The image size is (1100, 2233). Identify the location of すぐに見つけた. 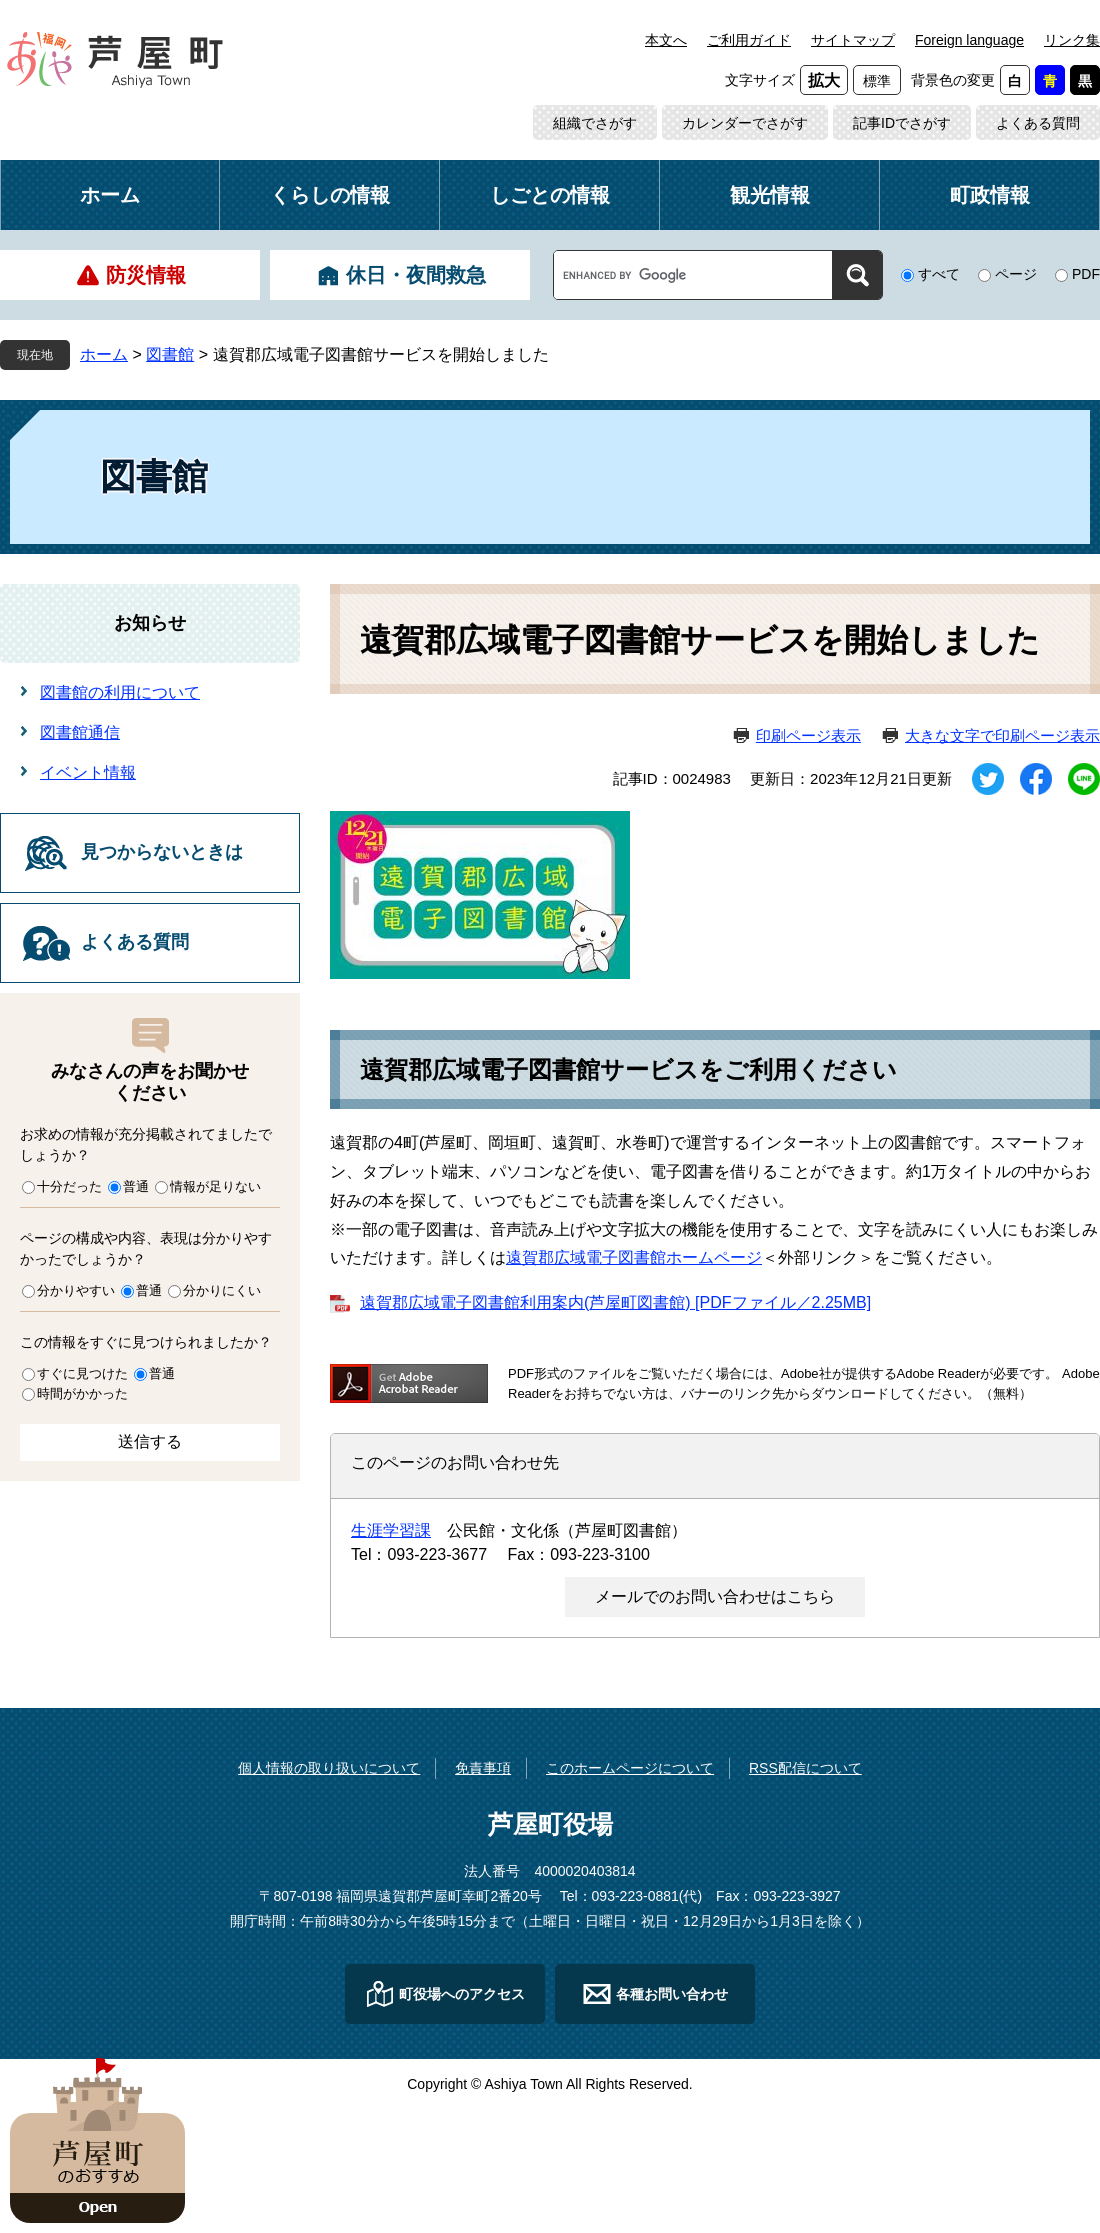
(82, 1373).